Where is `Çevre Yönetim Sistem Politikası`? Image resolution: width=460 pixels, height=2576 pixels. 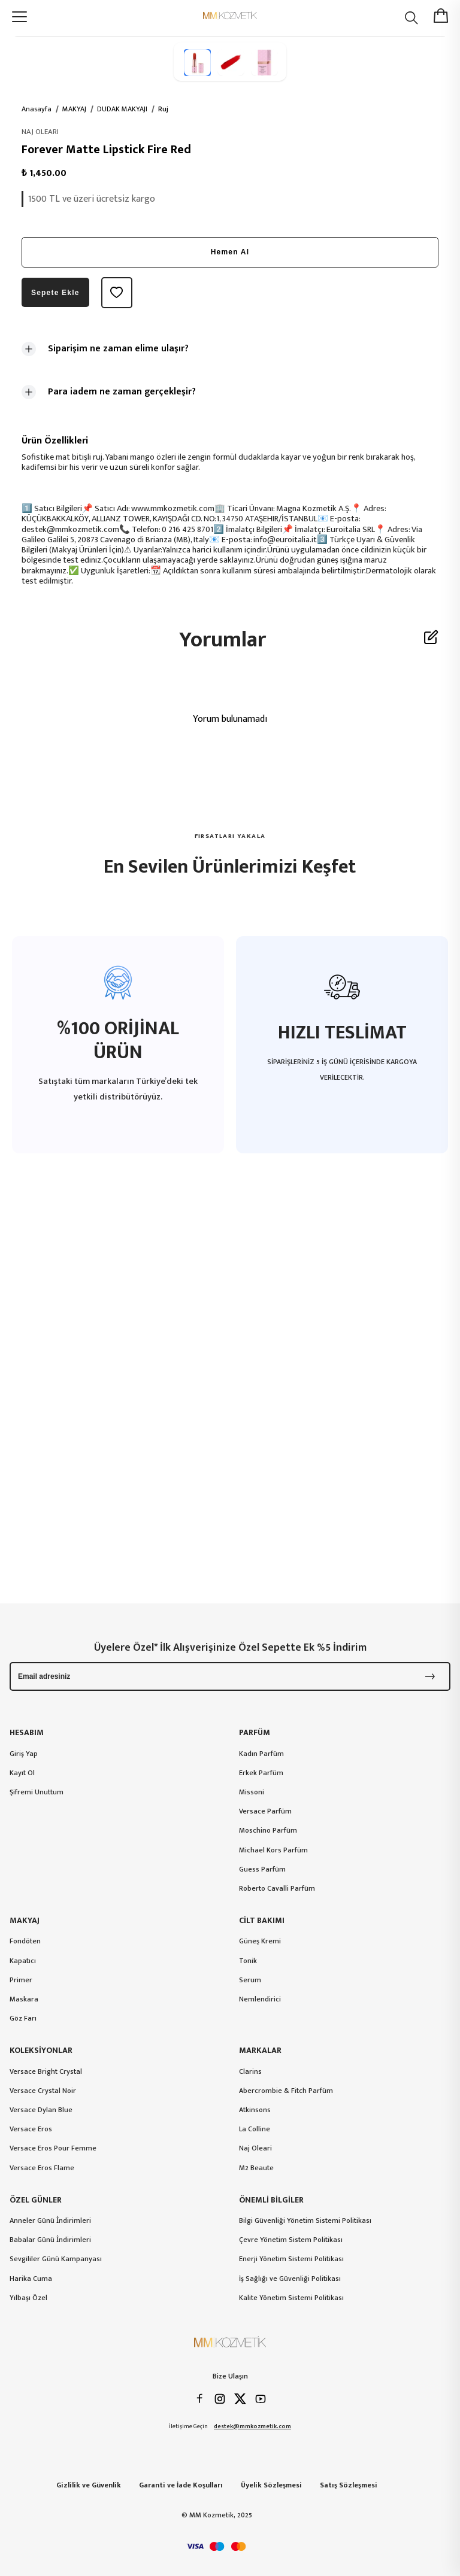 Çevre Yönetim Sistem Politikası is located at coordinates (291, 2239).